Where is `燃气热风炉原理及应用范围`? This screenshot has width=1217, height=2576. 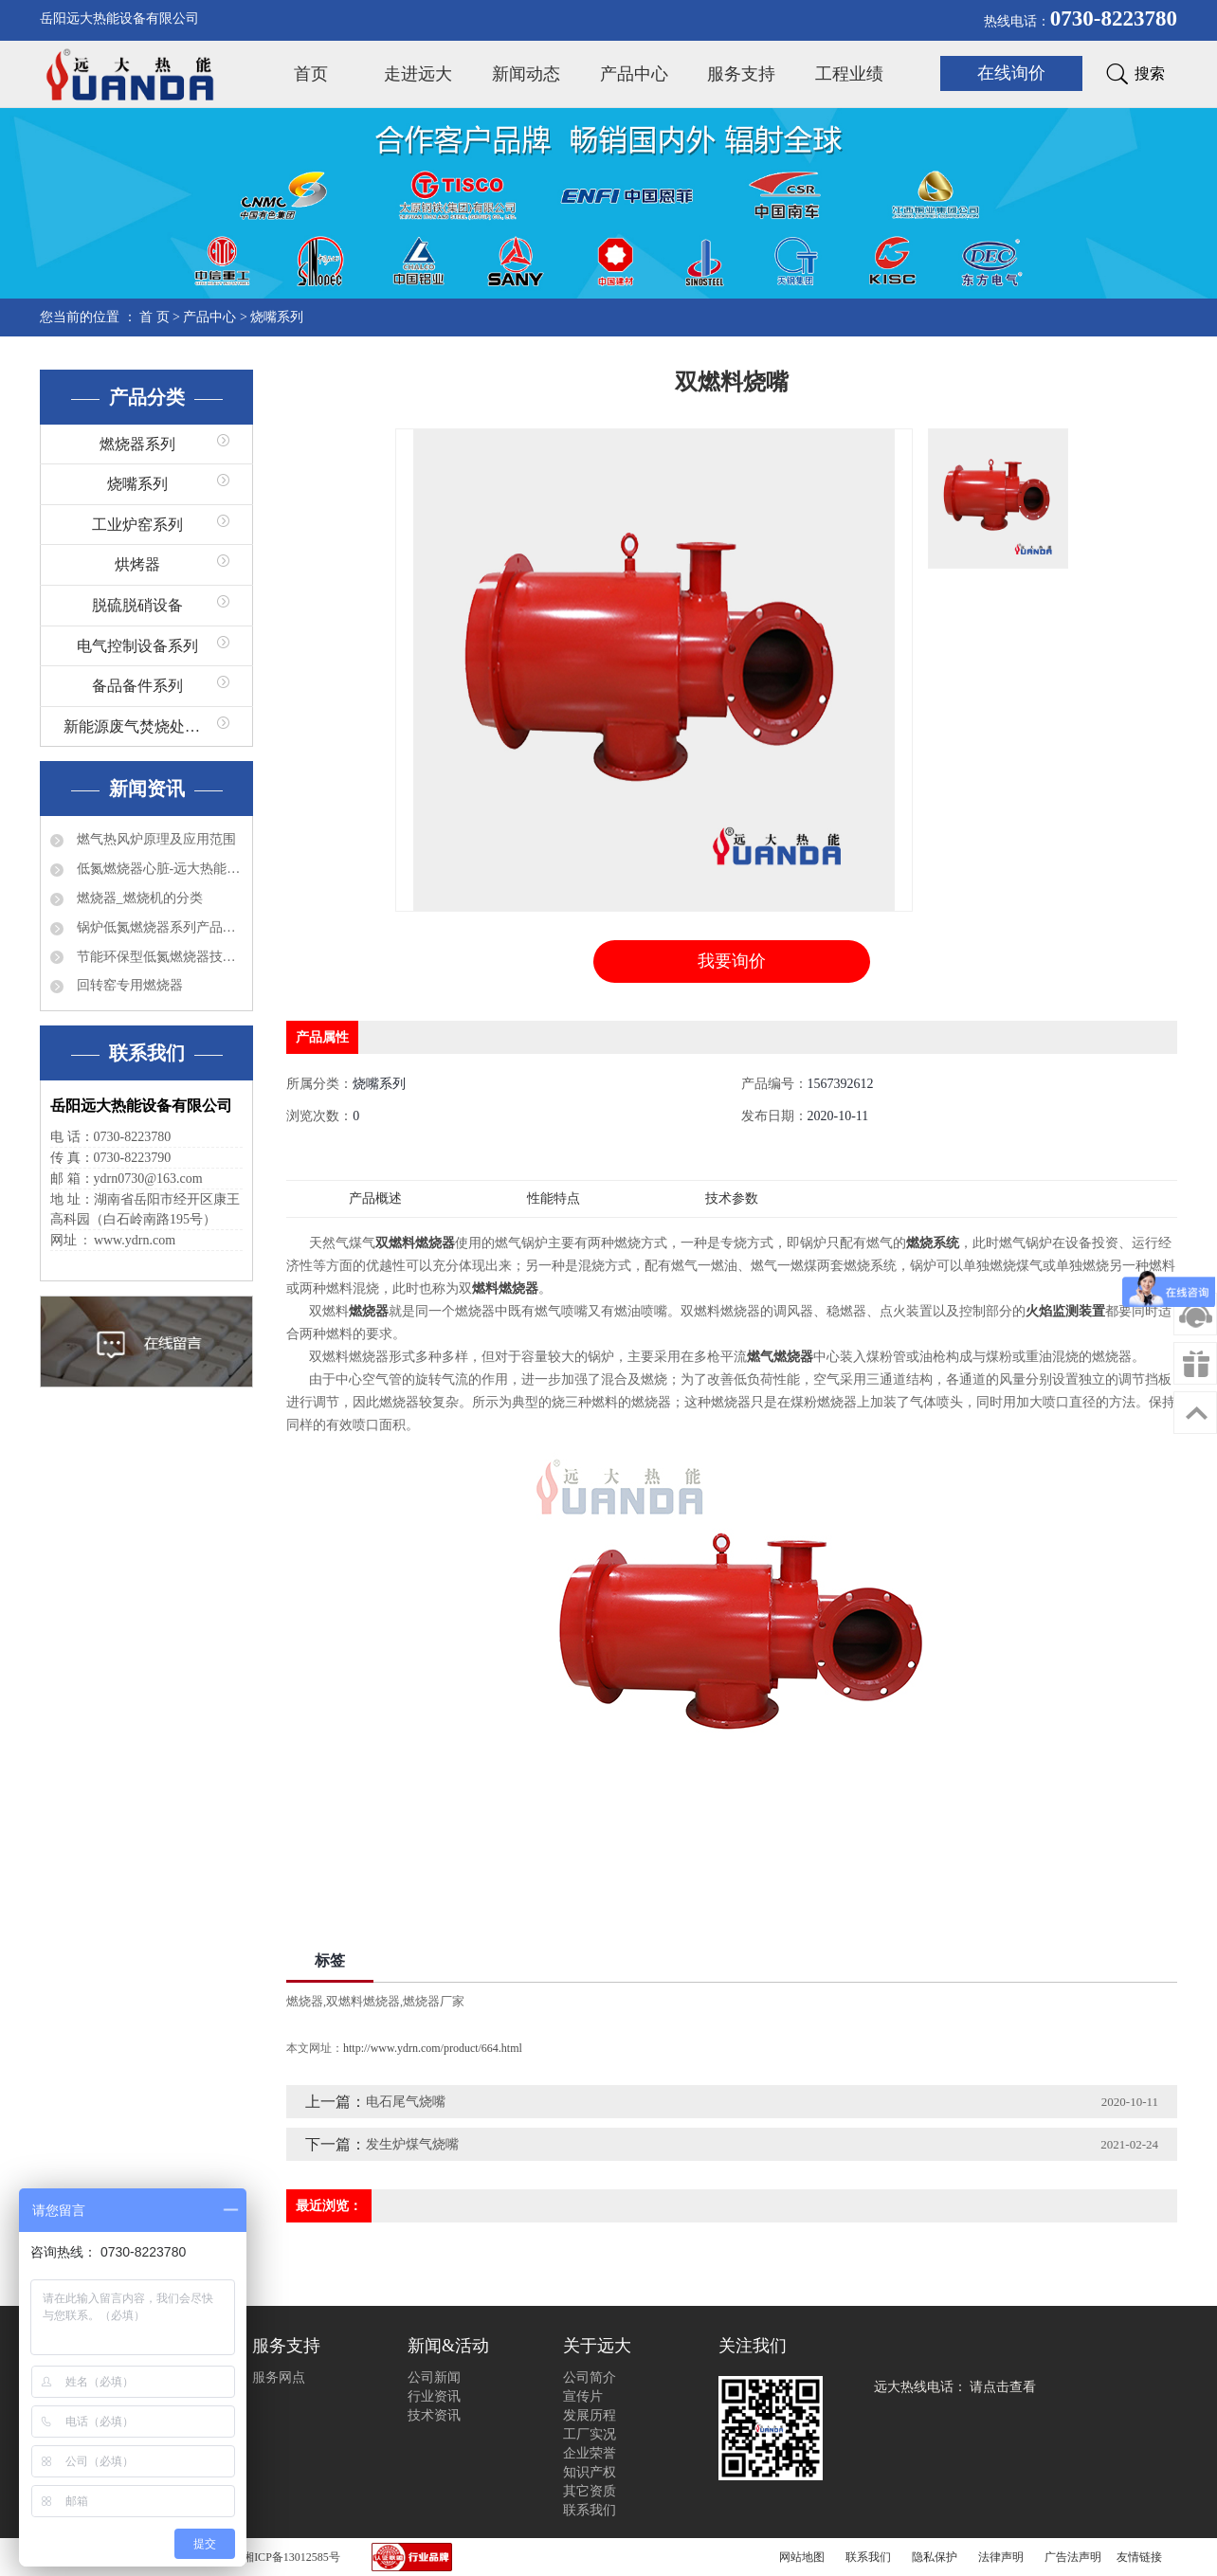
燃气热风炉原理及应用范围 is located at coordinates (154, 839).